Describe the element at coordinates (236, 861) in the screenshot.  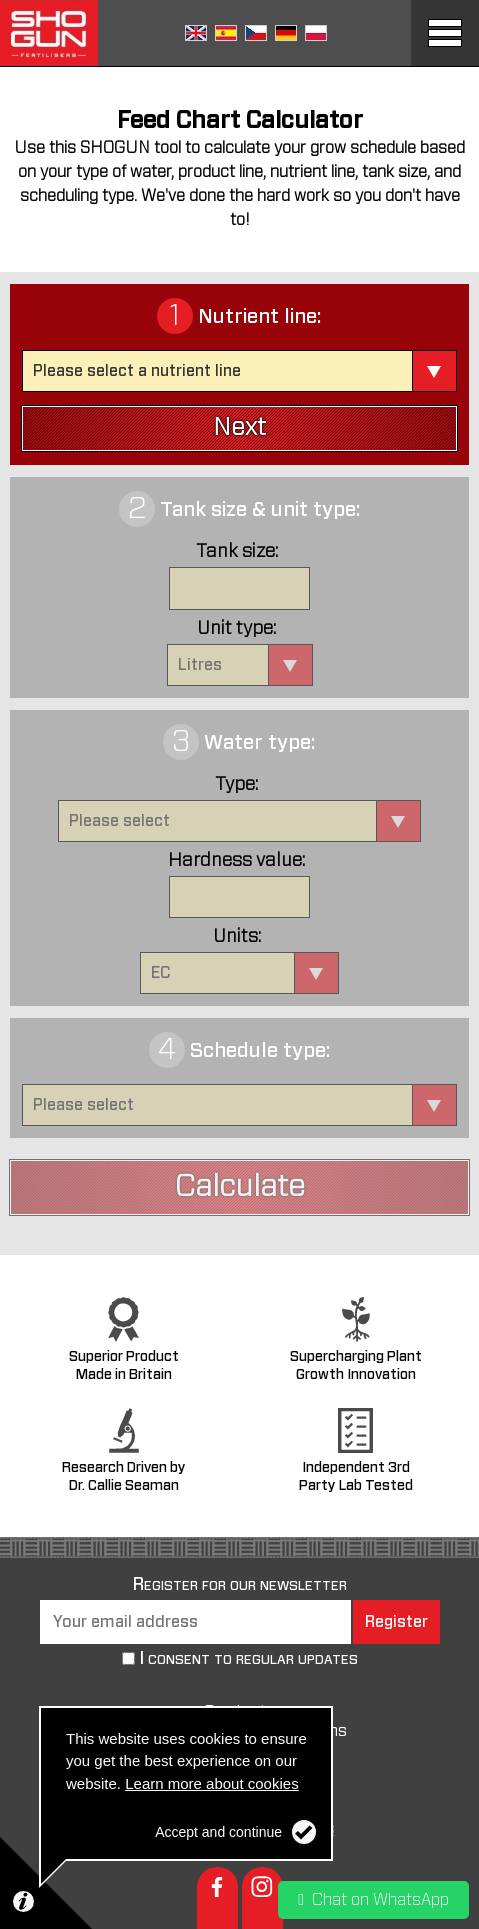
I see `Hardness value:` at that location.